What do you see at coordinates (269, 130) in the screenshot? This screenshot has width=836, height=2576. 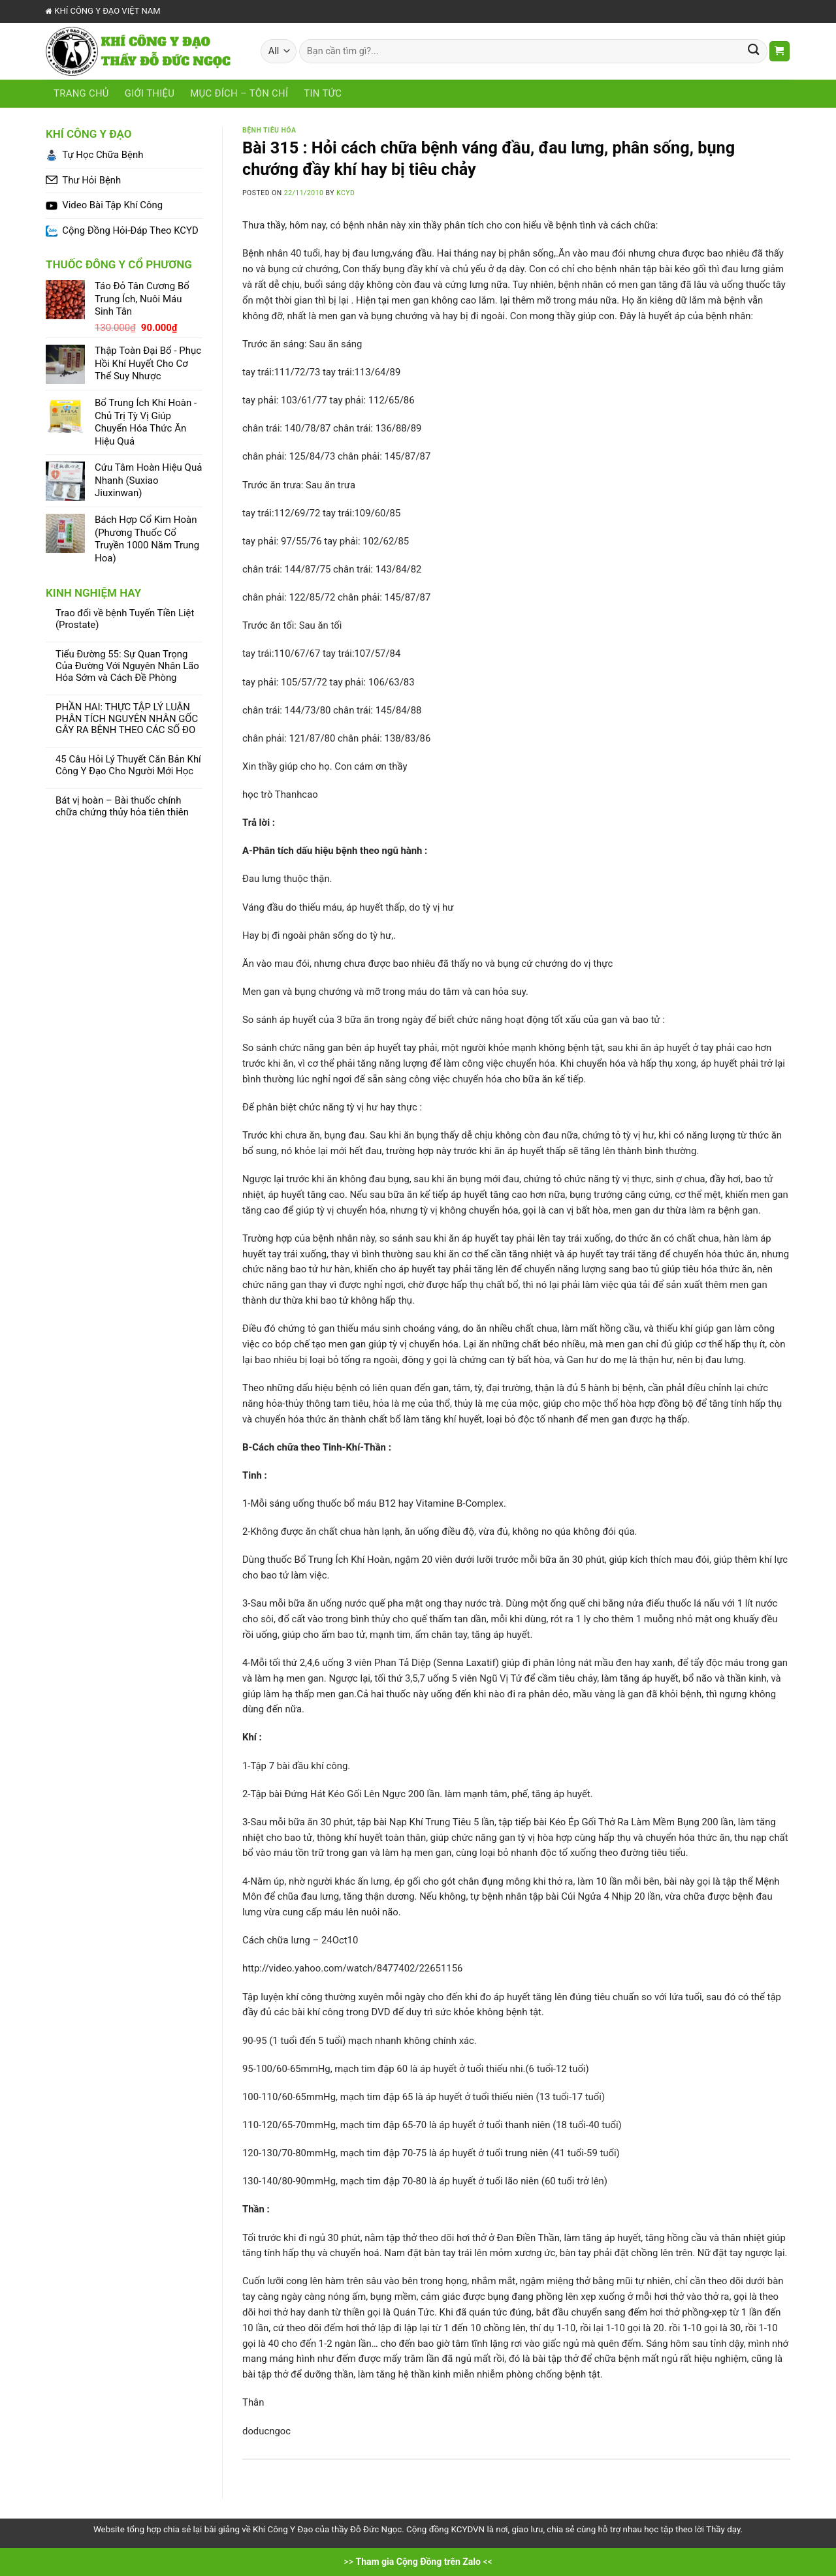 I see `Bệnh Tiêu Hóa` at bounding box center [269, 130].